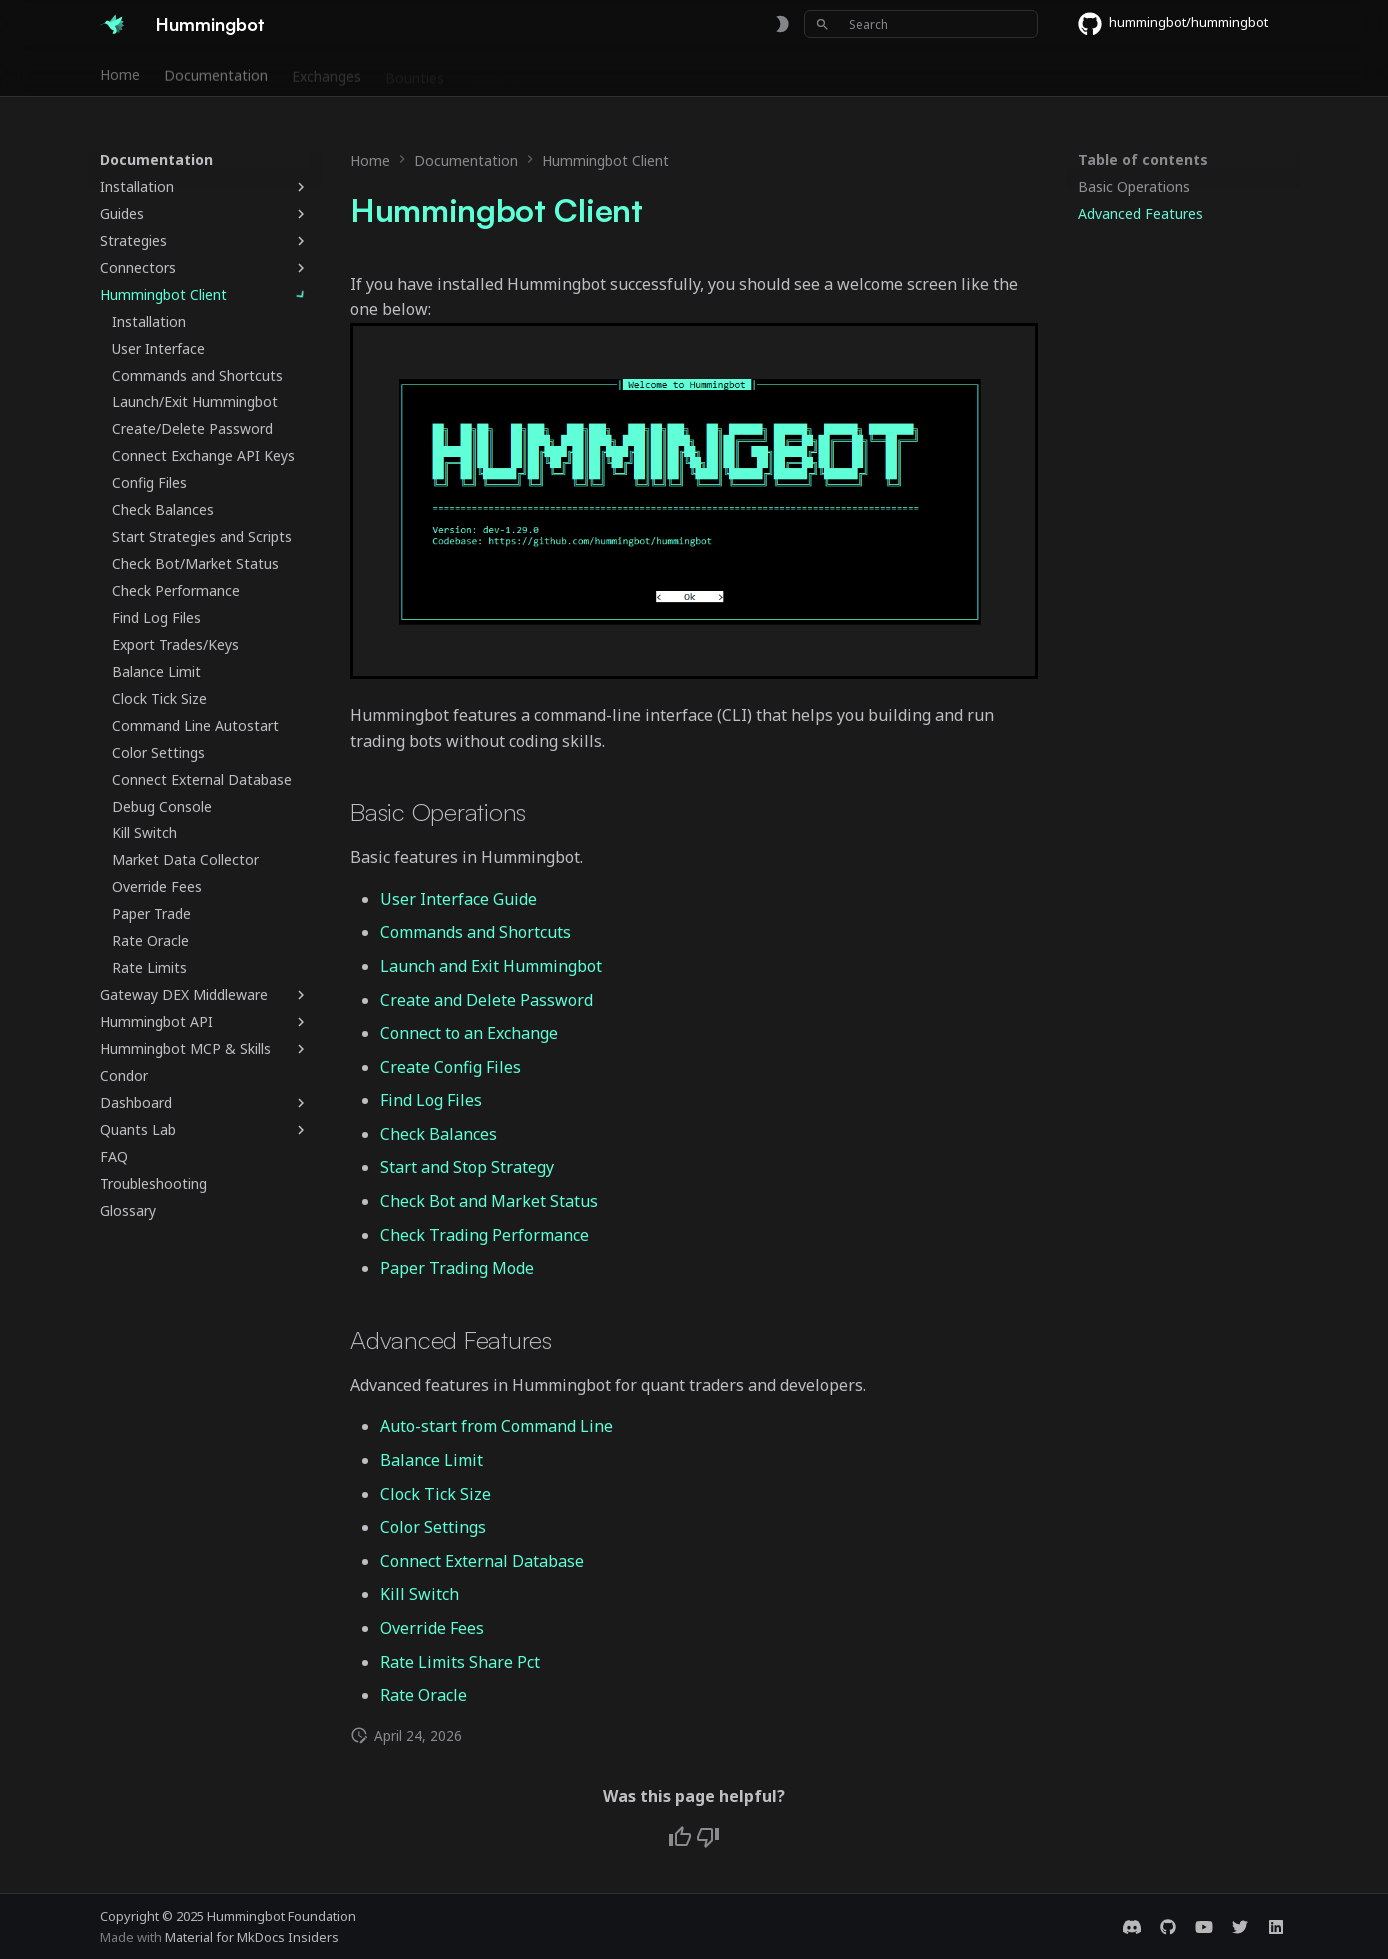 This screenshot has height=1959, width=1388. Describe the element at coordinates (489, 1201) in the screenshot. I see `Check Bot and Market Status` at that location.